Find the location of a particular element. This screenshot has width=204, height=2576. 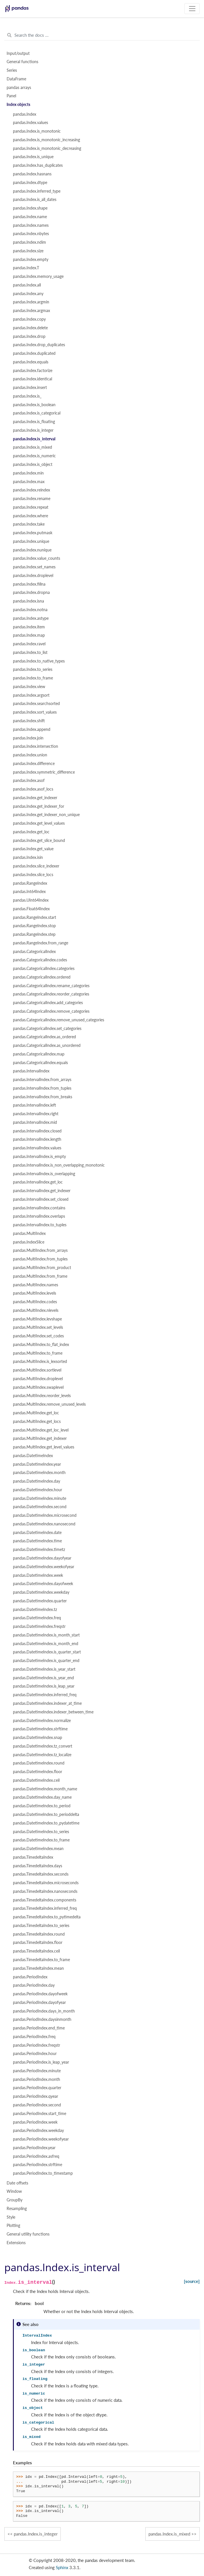

pandas.Index.map is located at coordinates (29, 635).